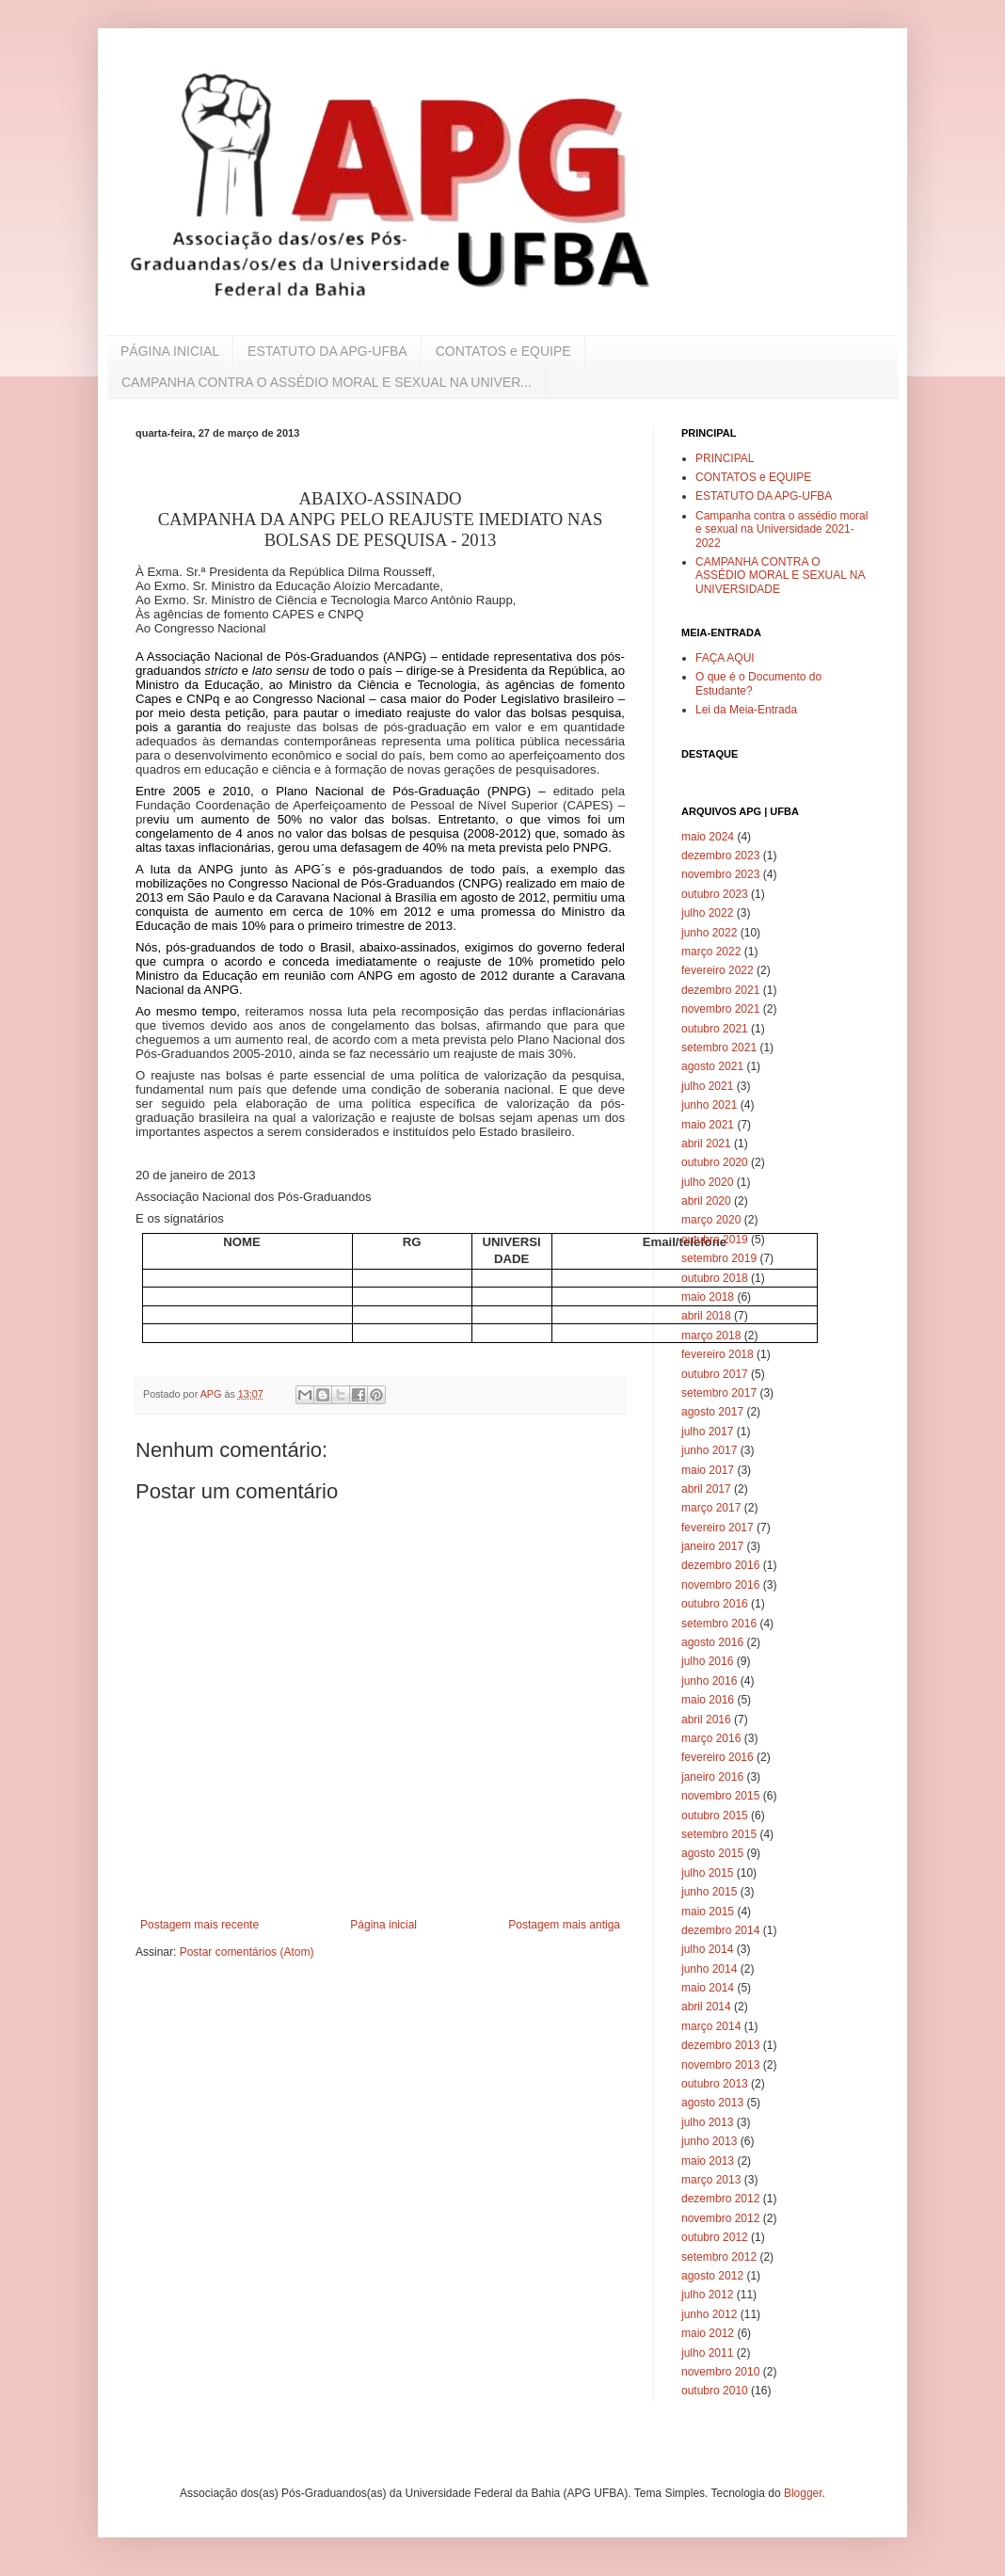 The width and height of the screenshot is (1005, 2576). I want to click on PÁGINA INICIAL, so click(169, 351).